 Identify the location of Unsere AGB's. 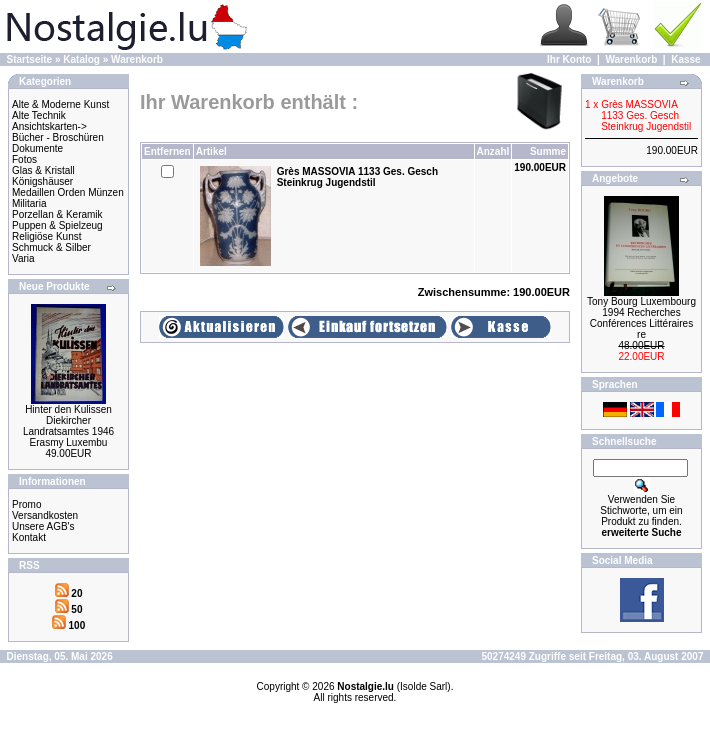
(43, 526).